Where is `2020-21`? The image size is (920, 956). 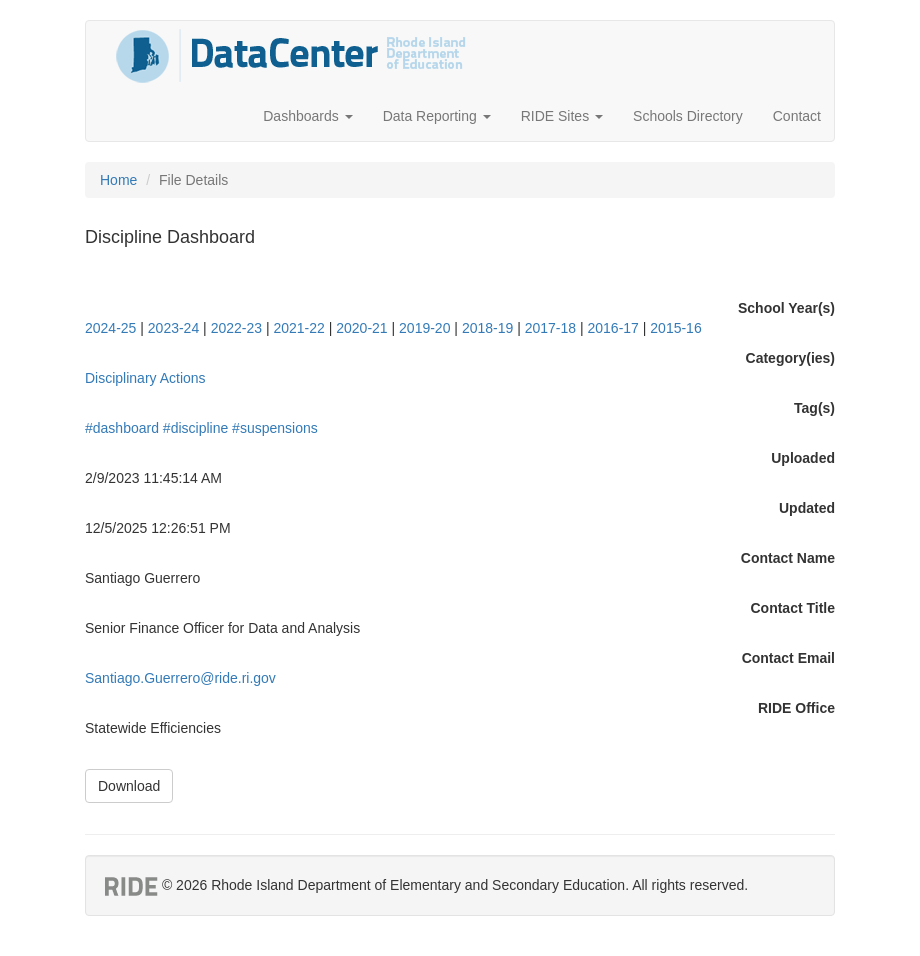 2020-21 is located at coordinates (361, 328).